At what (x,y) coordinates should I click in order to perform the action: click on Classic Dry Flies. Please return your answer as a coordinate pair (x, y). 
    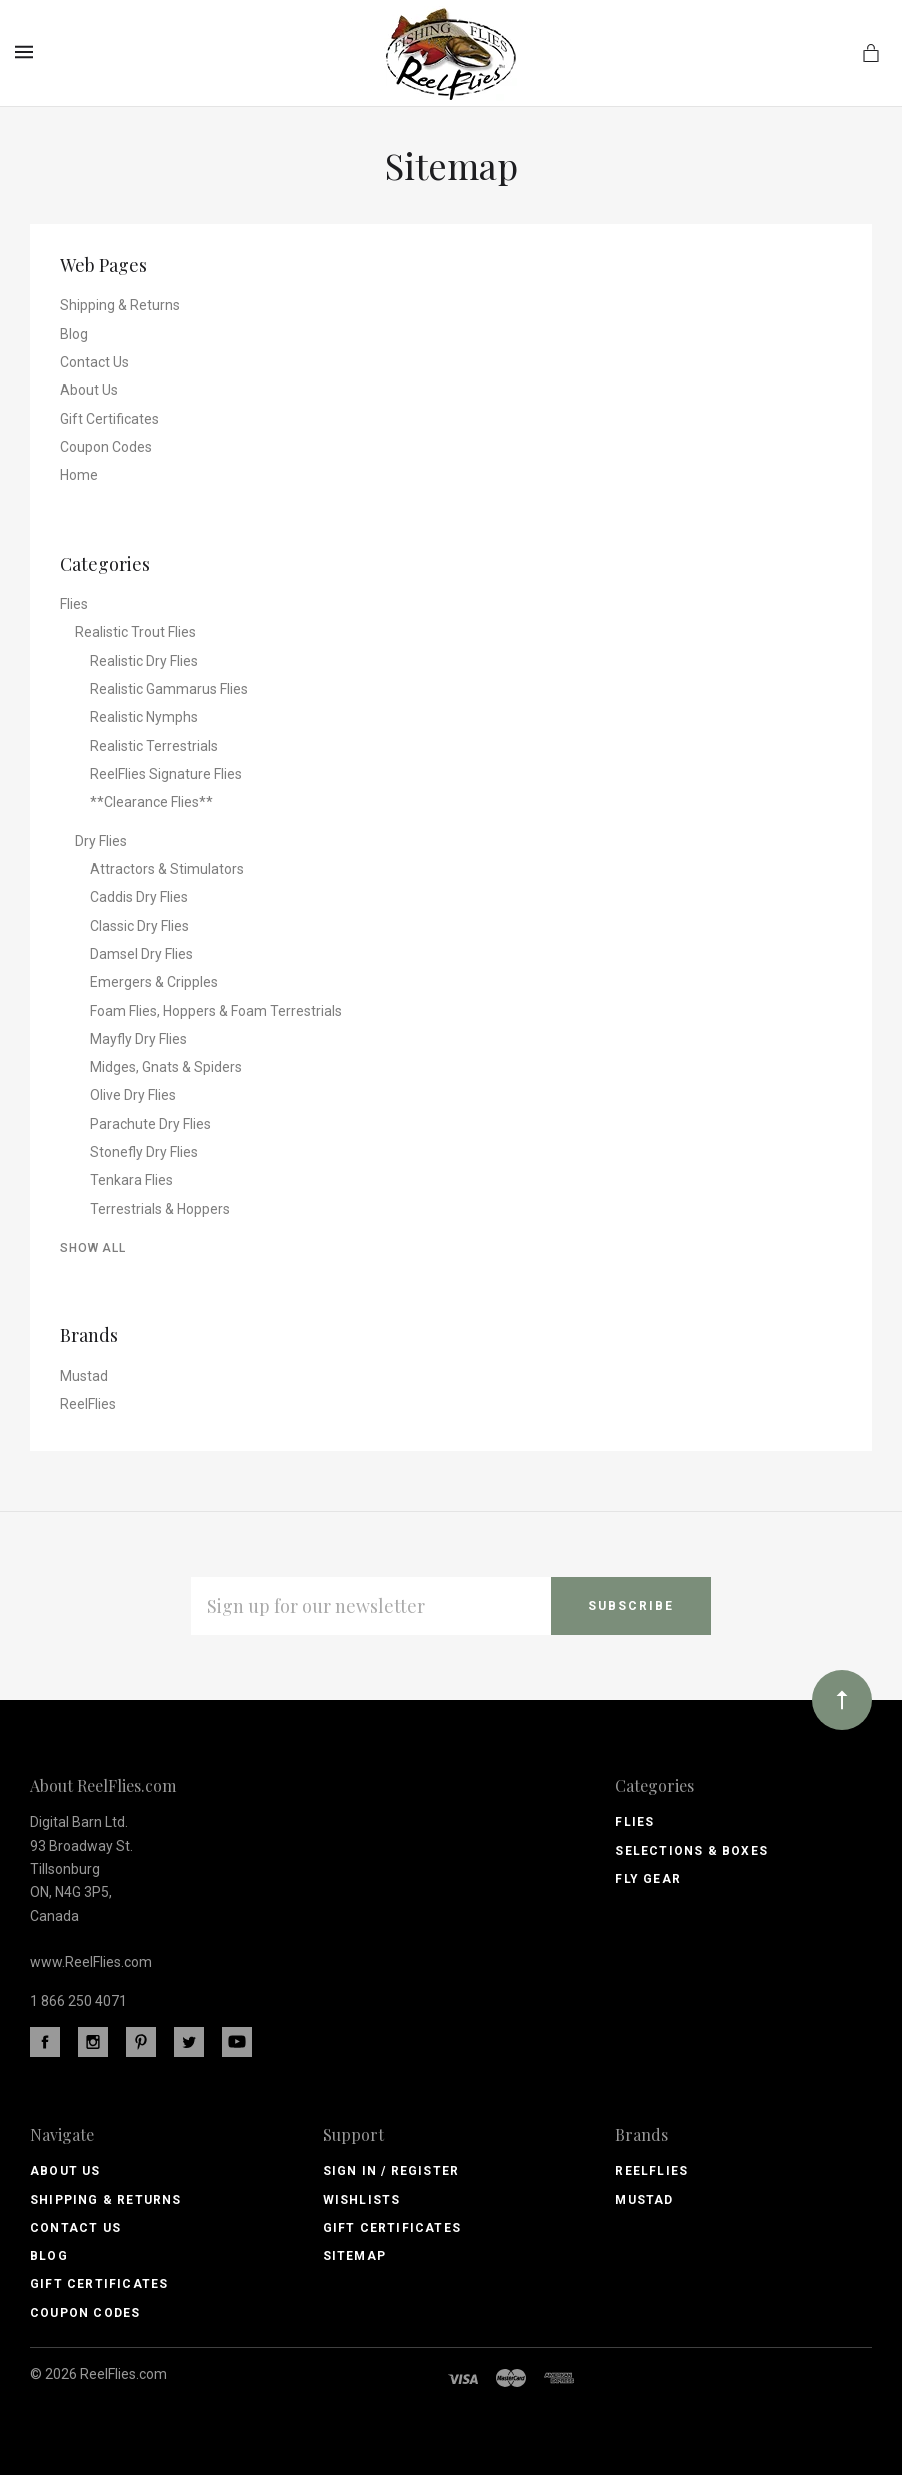
    Looking at the image, I should click on (139, 926).